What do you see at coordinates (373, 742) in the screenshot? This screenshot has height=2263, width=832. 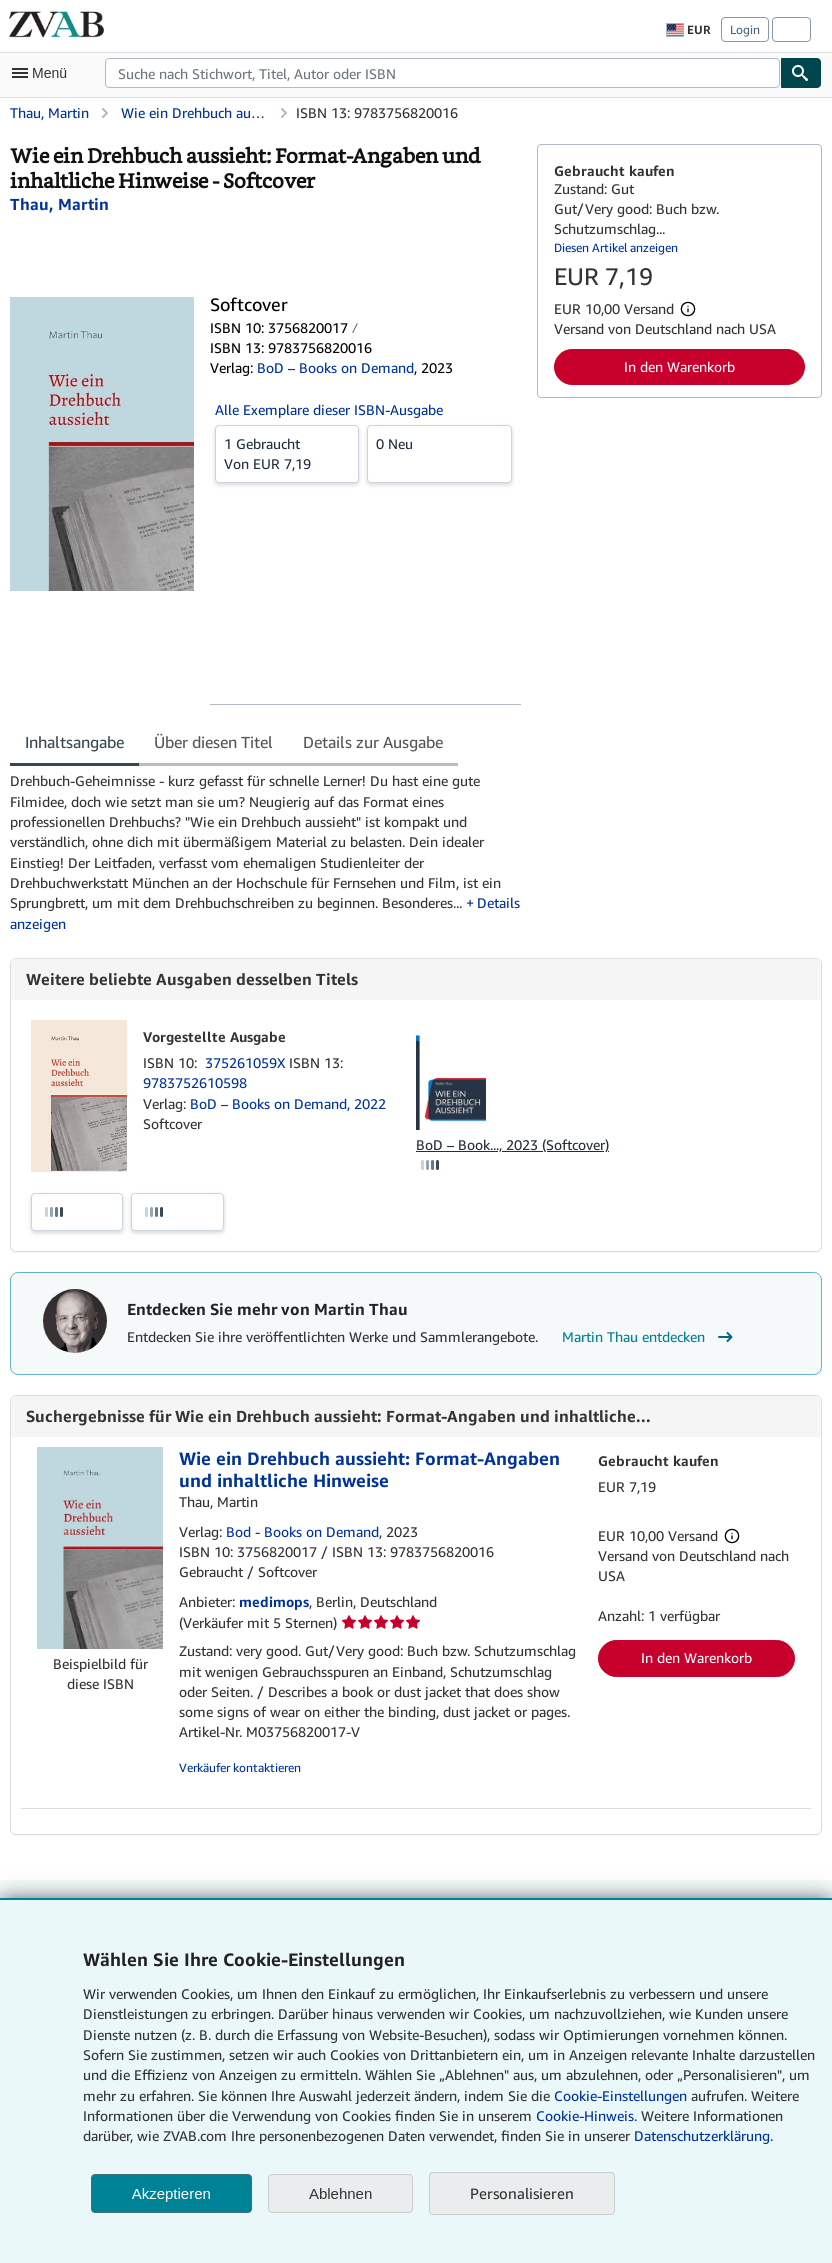 I see `Details zur Ausgabe [tab]` at bounding box center [373, 742].